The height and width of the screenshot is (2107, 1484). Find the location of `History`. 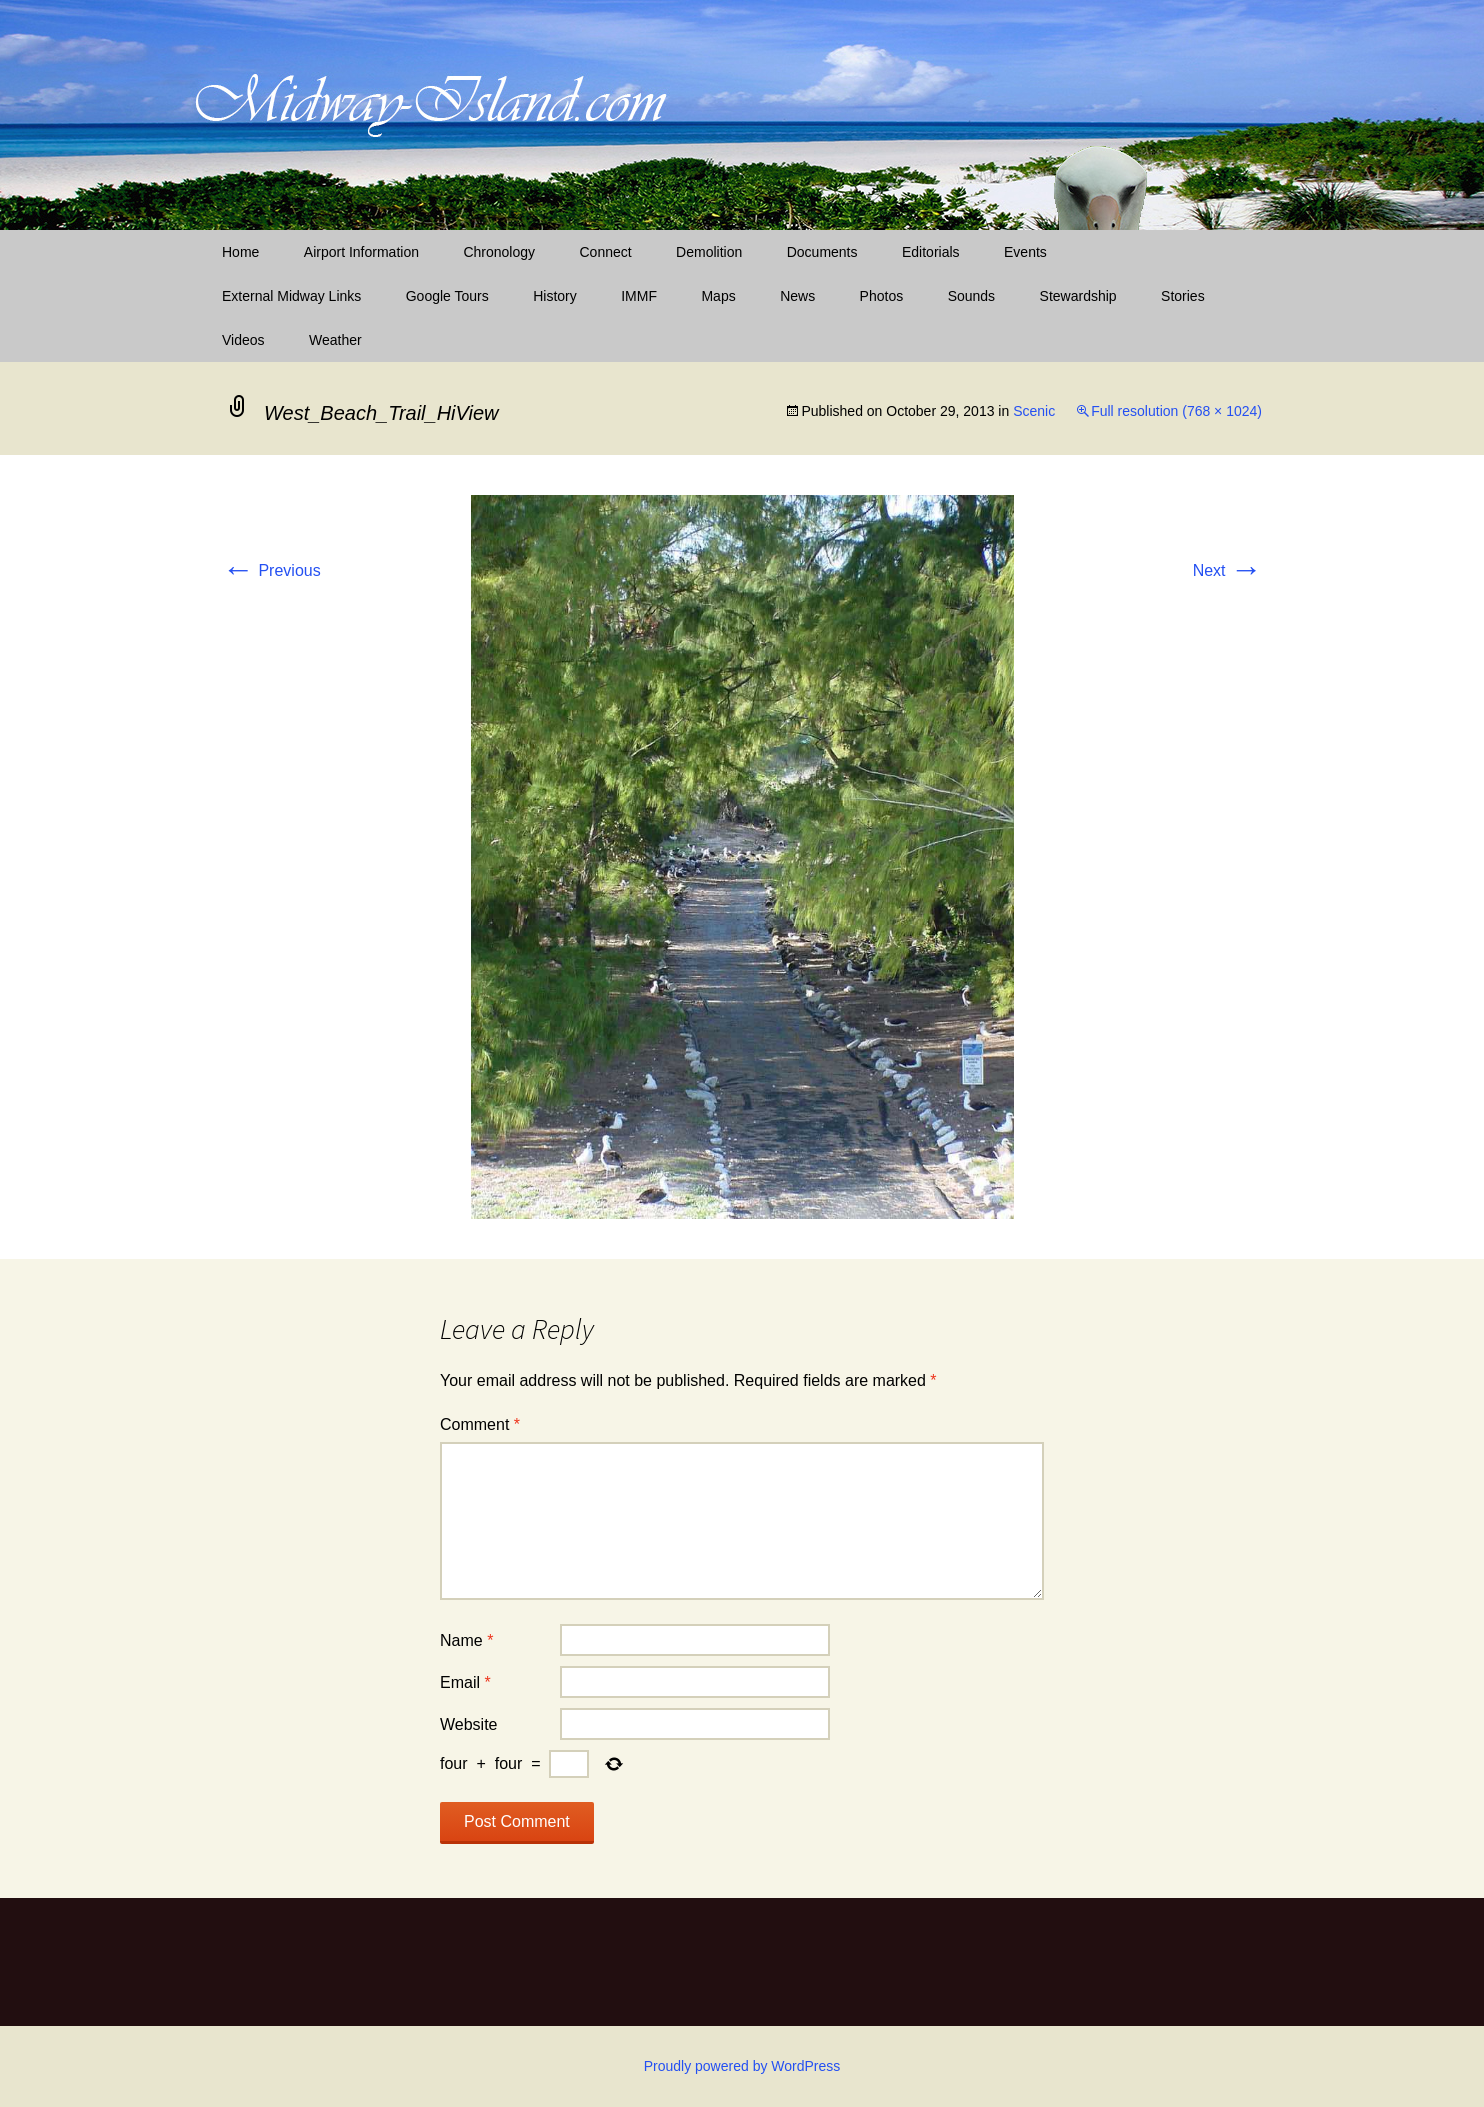

History is located at coordinates (555, 296).